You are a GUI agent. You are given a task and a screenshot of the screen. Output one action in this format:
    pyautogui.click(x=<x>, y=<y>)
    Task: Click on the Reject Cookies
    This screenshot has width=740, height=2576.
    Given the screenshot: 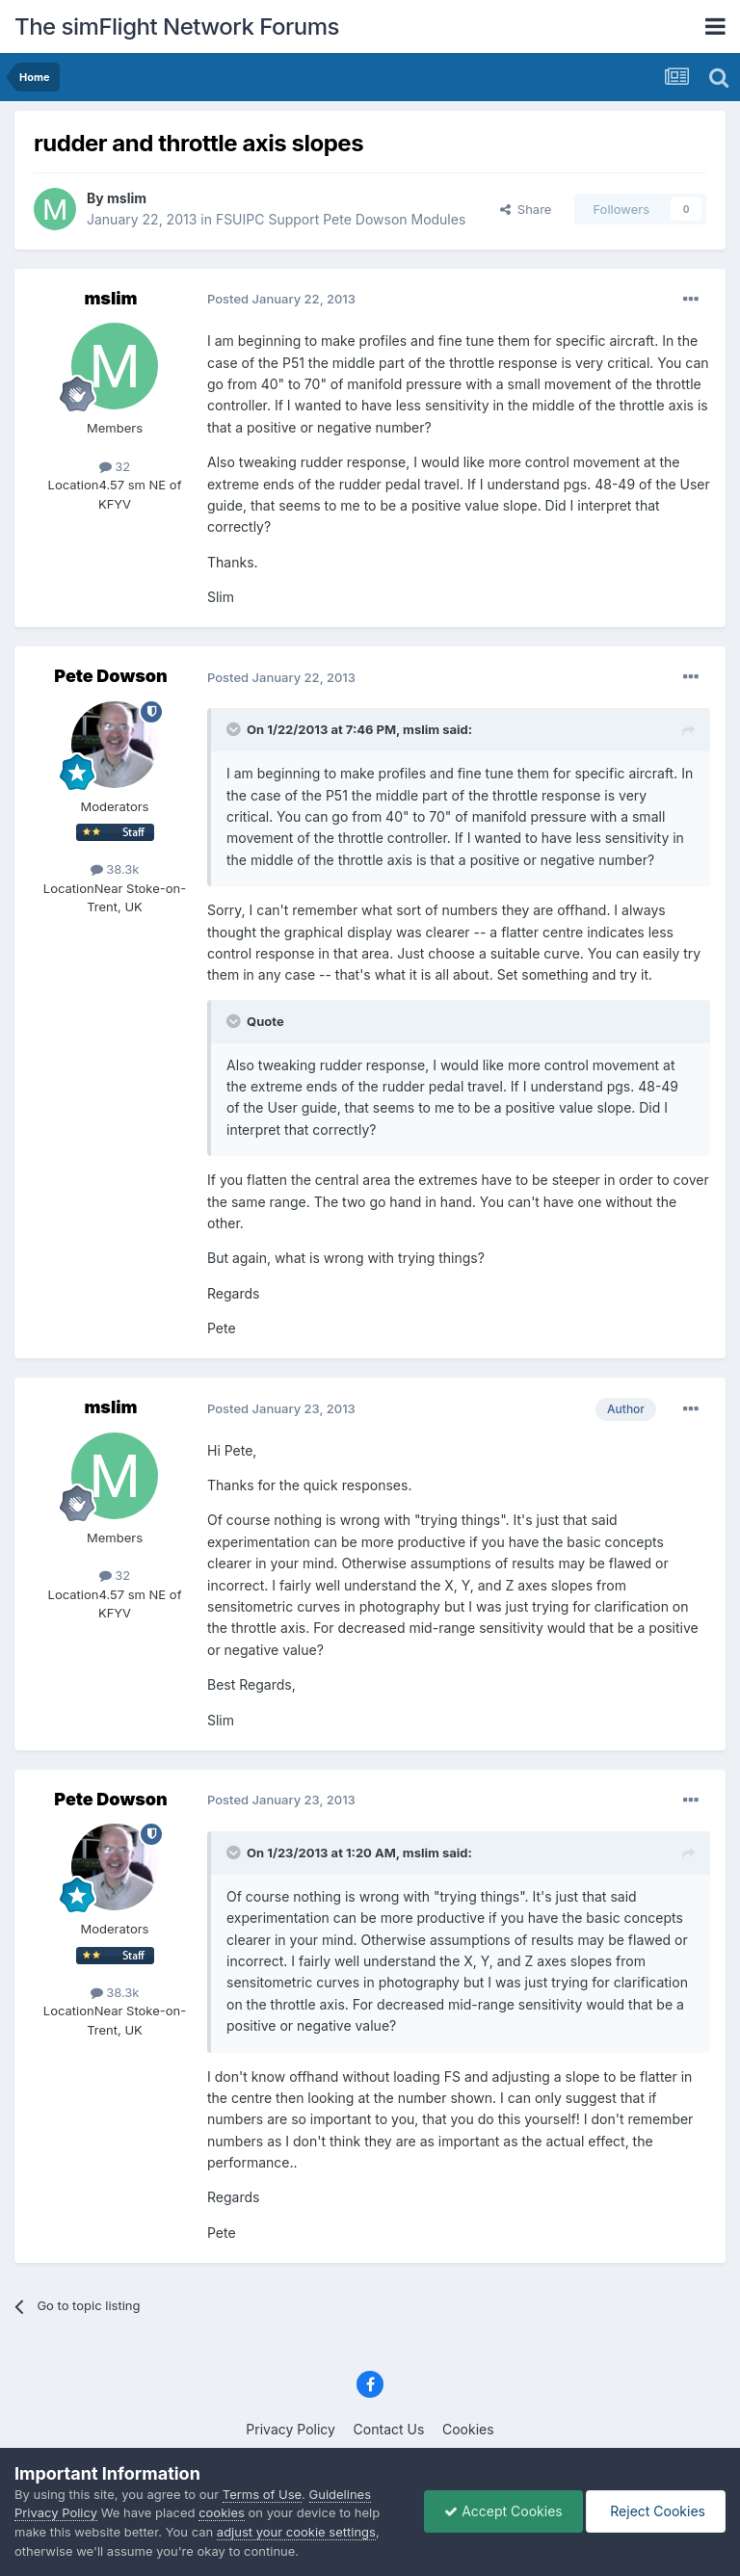 What is the action you would take?
    pyautogui.click(x=655, y=2511)
    